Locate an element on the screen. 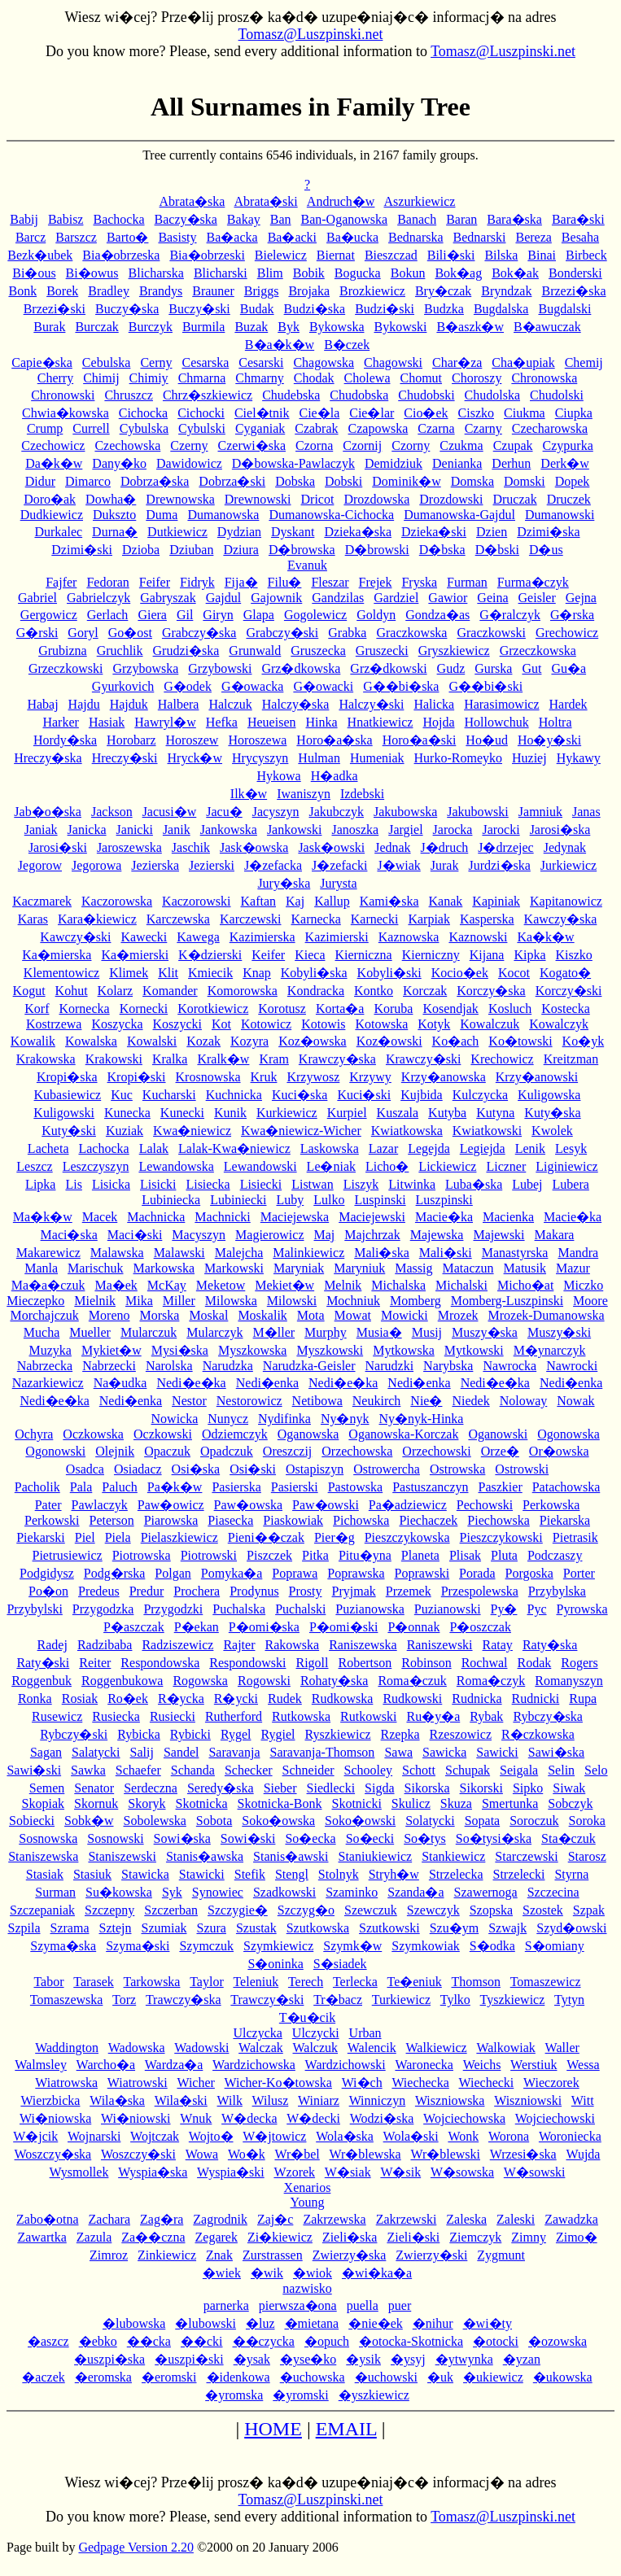  Geisler is located at coordinates (537, 598).